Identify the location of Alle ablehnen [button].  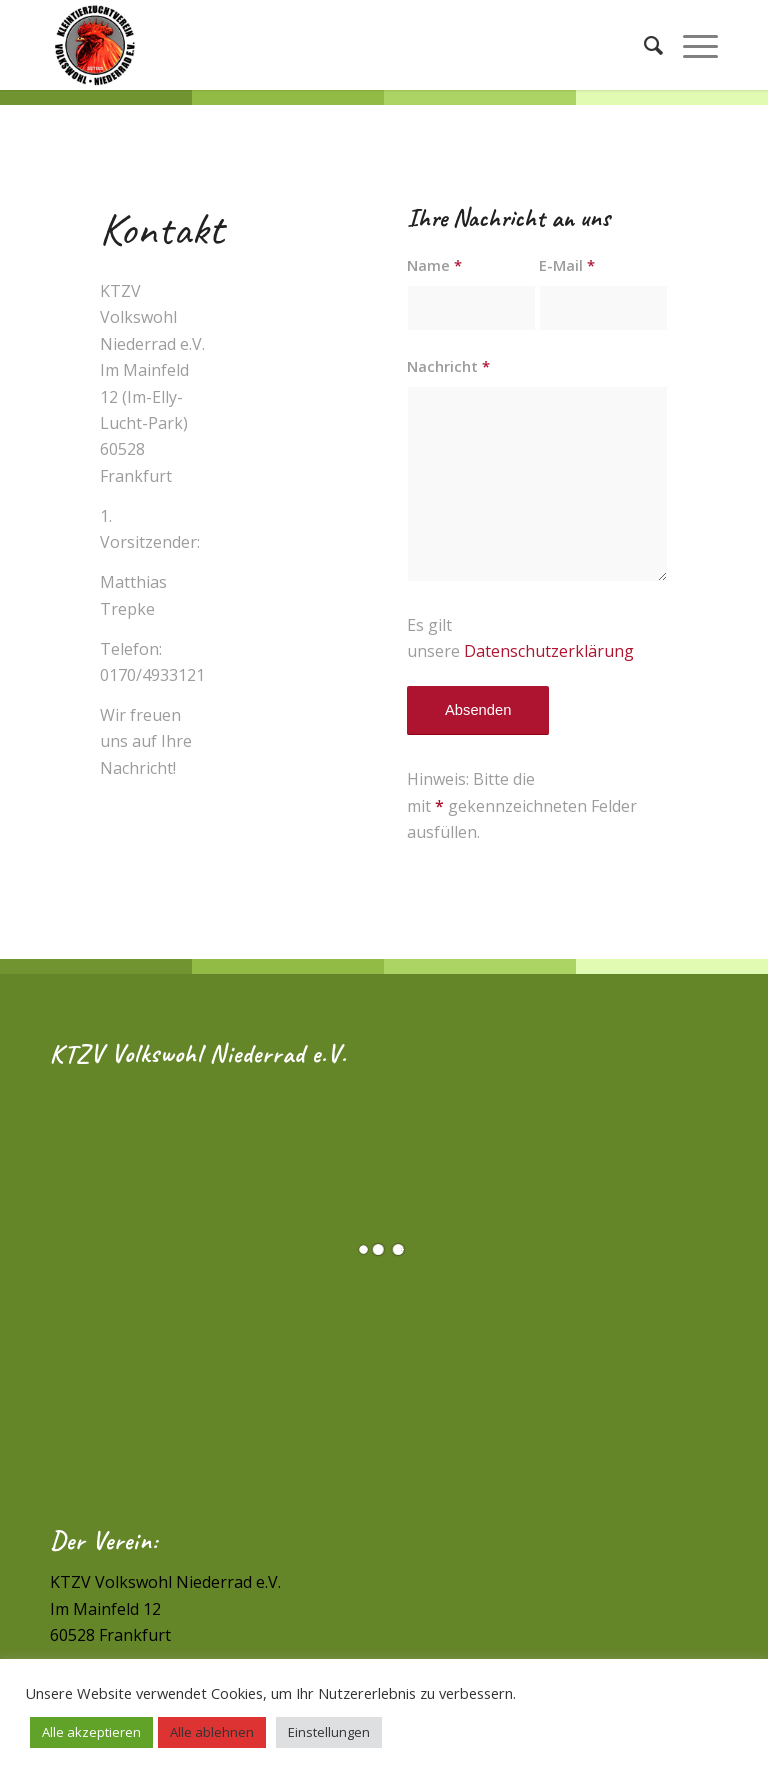
(212, 1732).